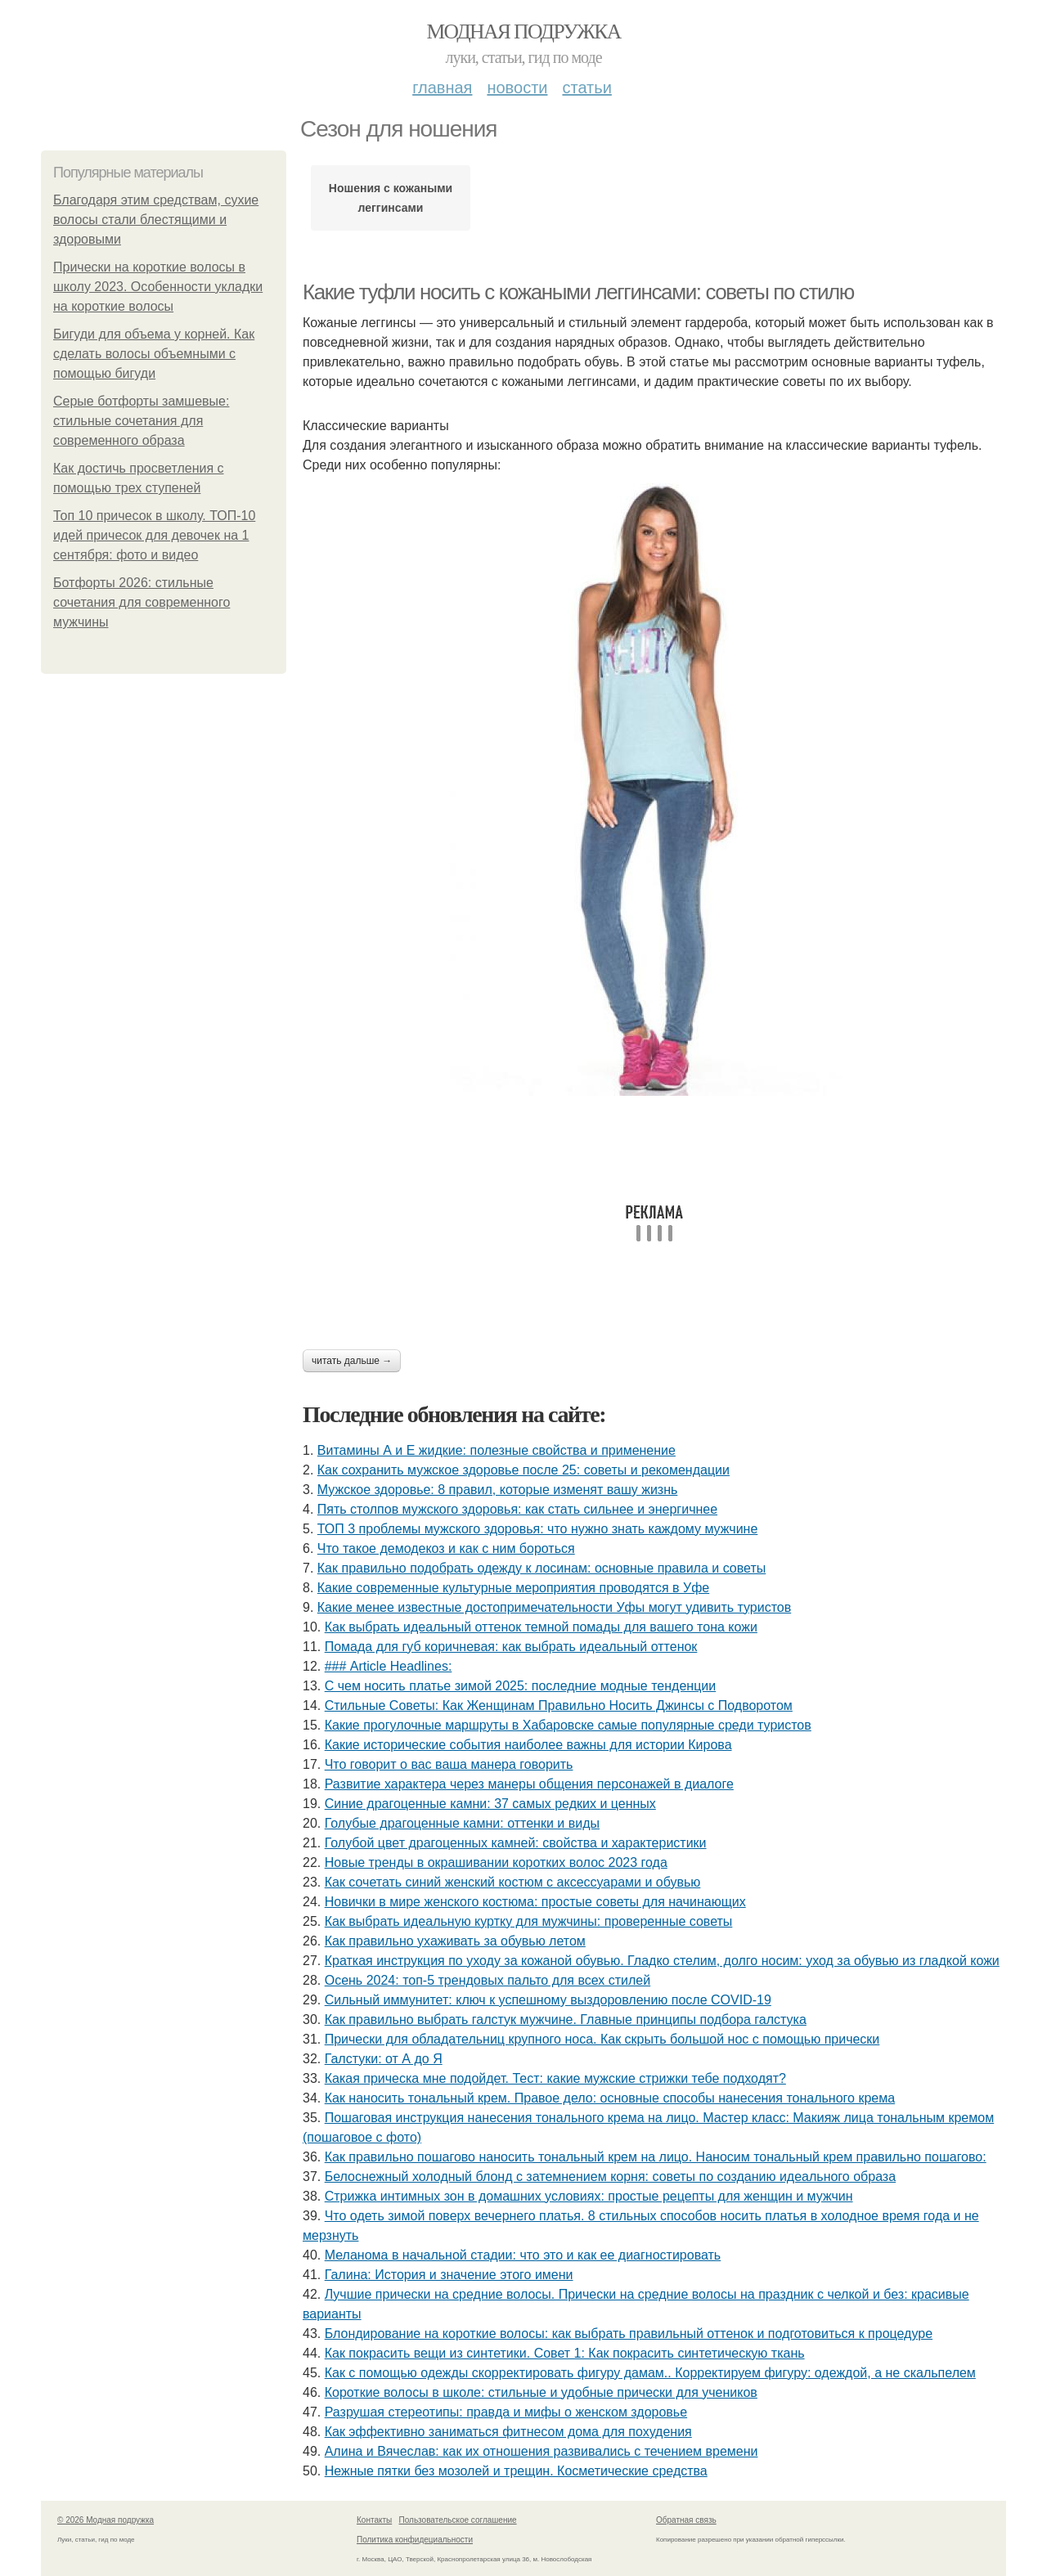 Image resolution: width=1047 pixels, height=2576 pixels. I want to click on Стильные Советы: Как Женщинам Правильно Носить Джинсы с Подворотом, so click(559, 1705).